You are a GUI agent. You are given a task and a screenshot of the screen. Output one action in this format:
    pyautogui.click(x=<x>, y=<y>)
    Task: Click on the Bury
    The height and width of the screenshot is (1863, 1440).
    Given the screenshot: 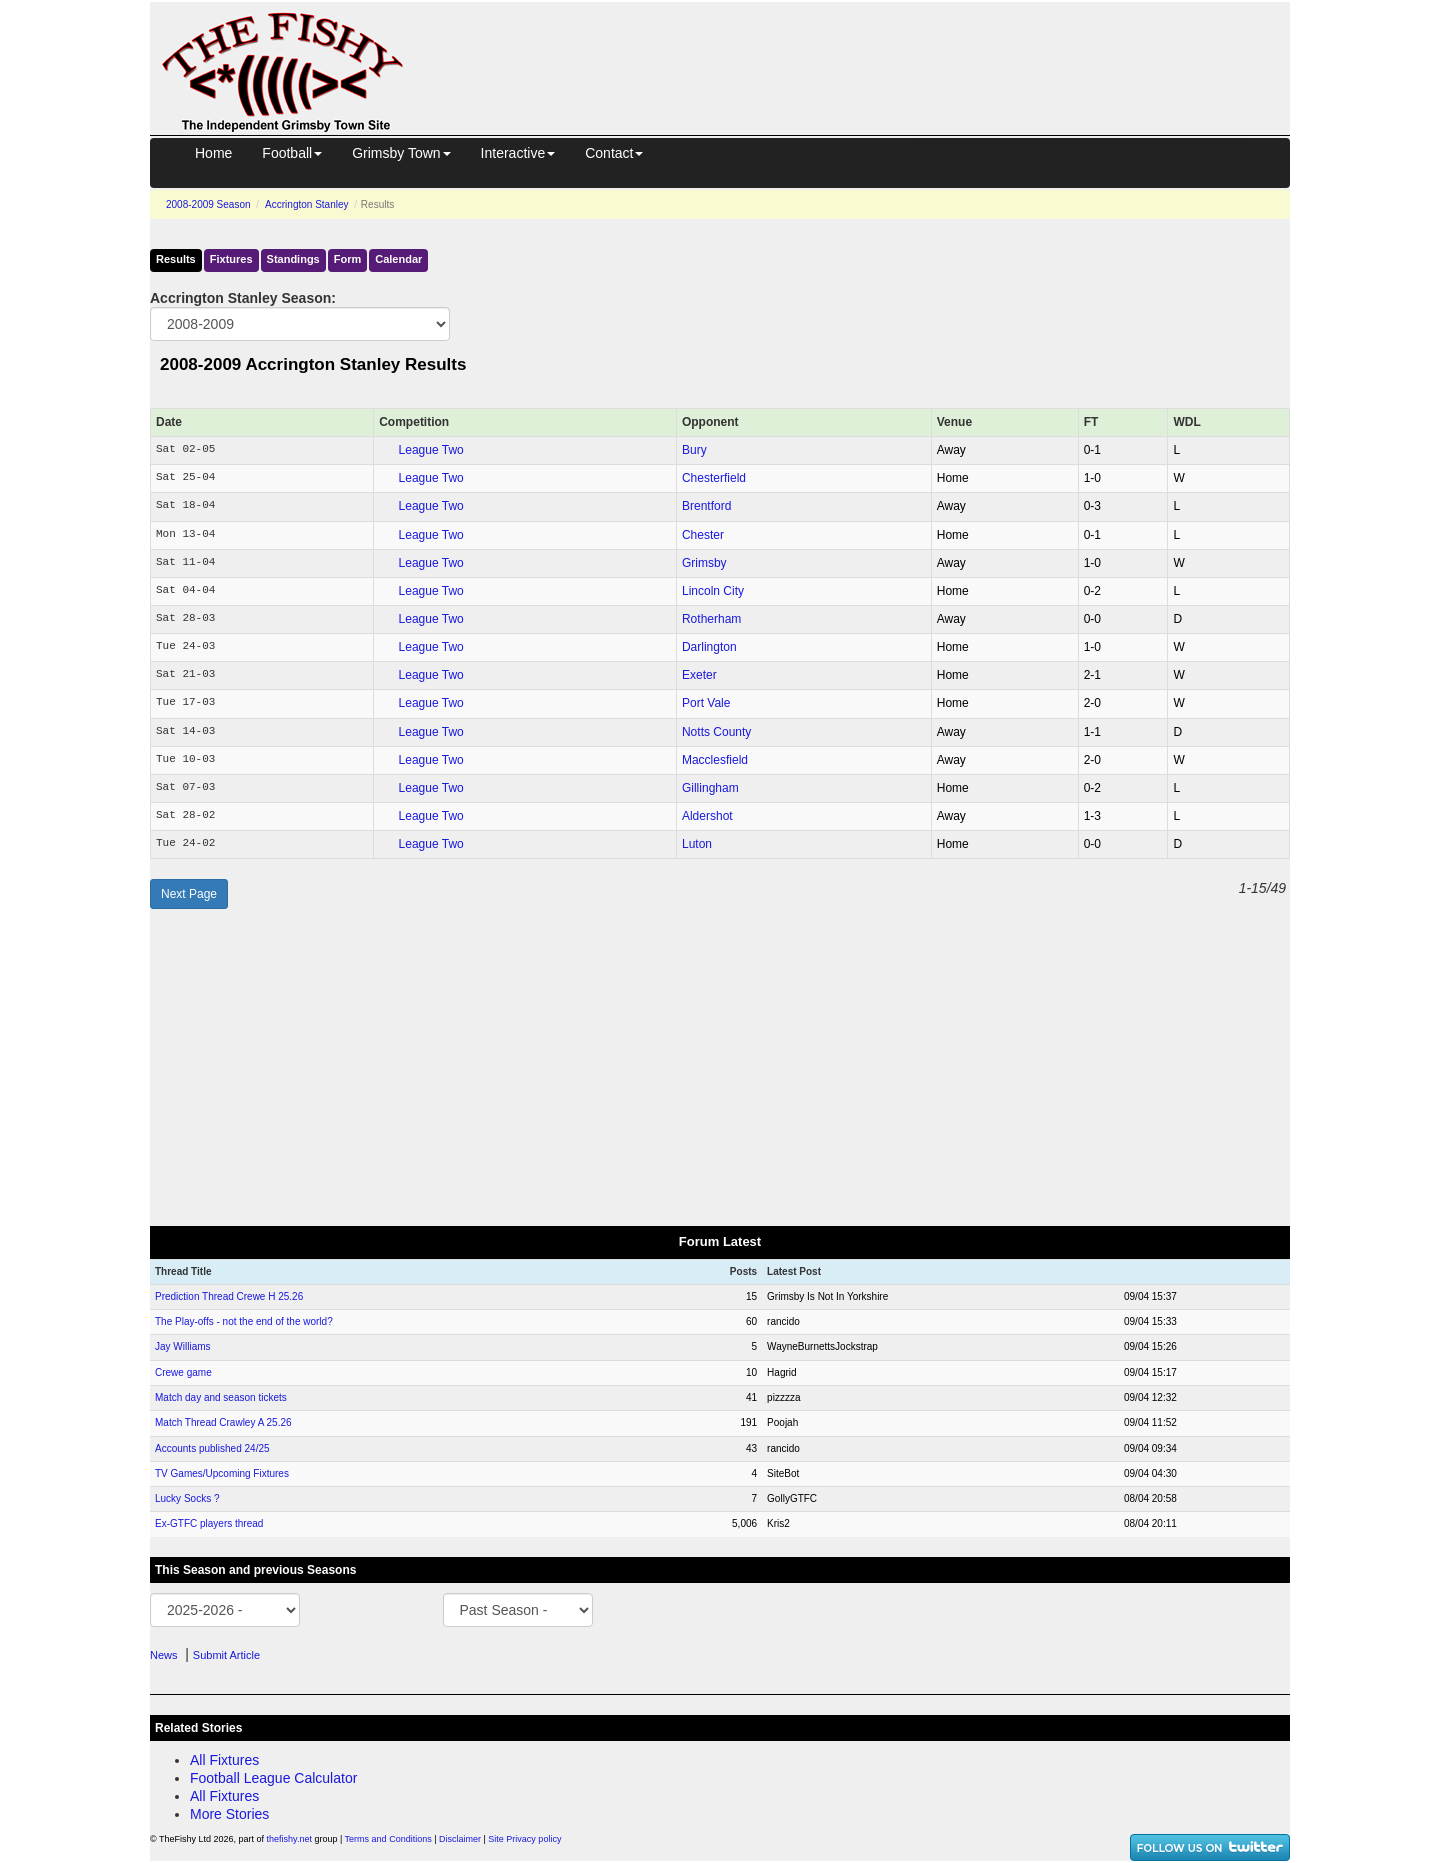 What is the action you would take?
    pyautogui.click(x=694, y=450)
    